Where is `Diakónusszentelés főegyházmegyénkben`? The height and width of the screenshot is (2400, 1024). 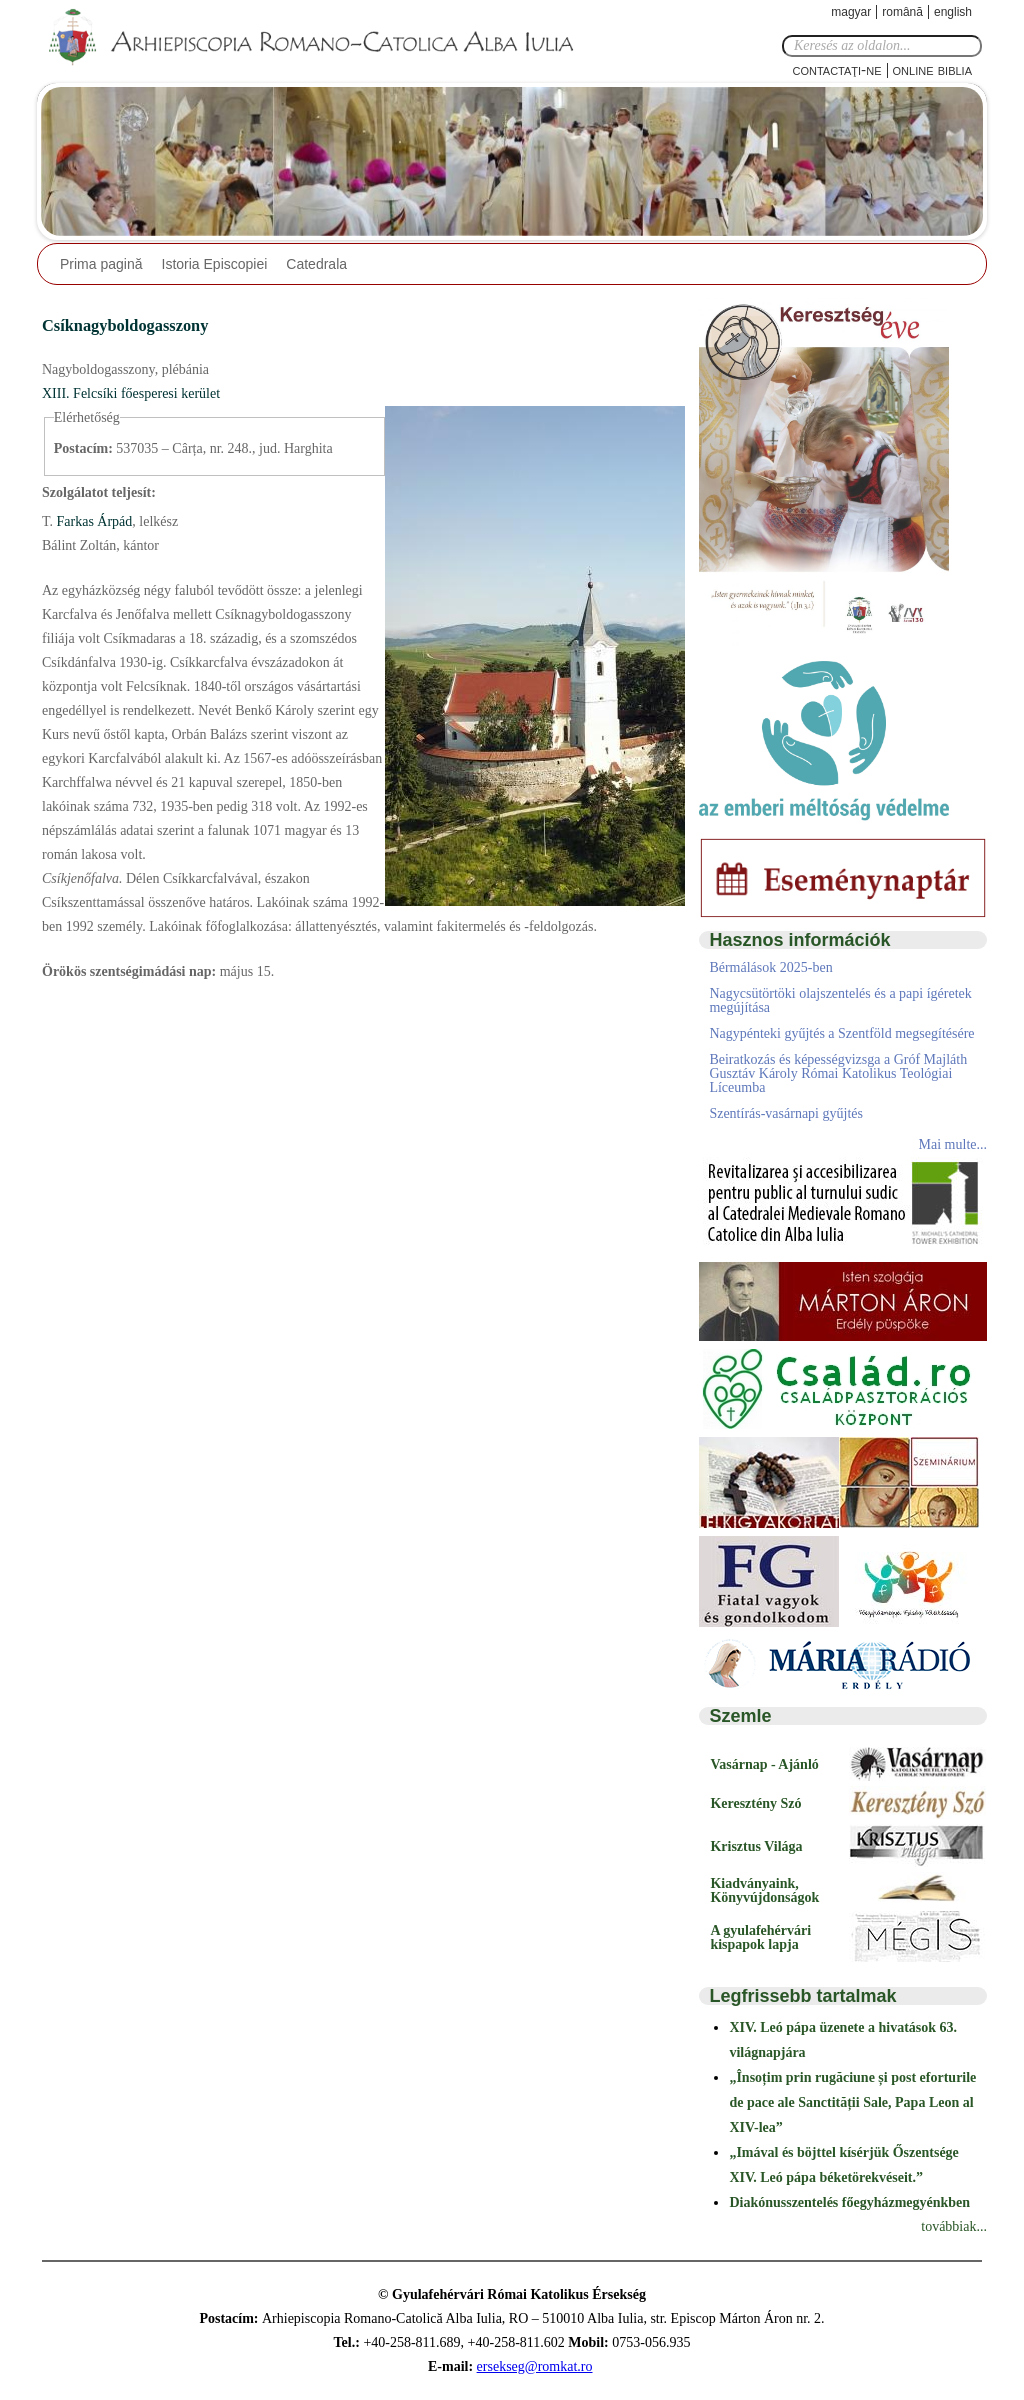 Diakónusszentelés főegyházmegyénkben is located at coordinates (849, 2202).